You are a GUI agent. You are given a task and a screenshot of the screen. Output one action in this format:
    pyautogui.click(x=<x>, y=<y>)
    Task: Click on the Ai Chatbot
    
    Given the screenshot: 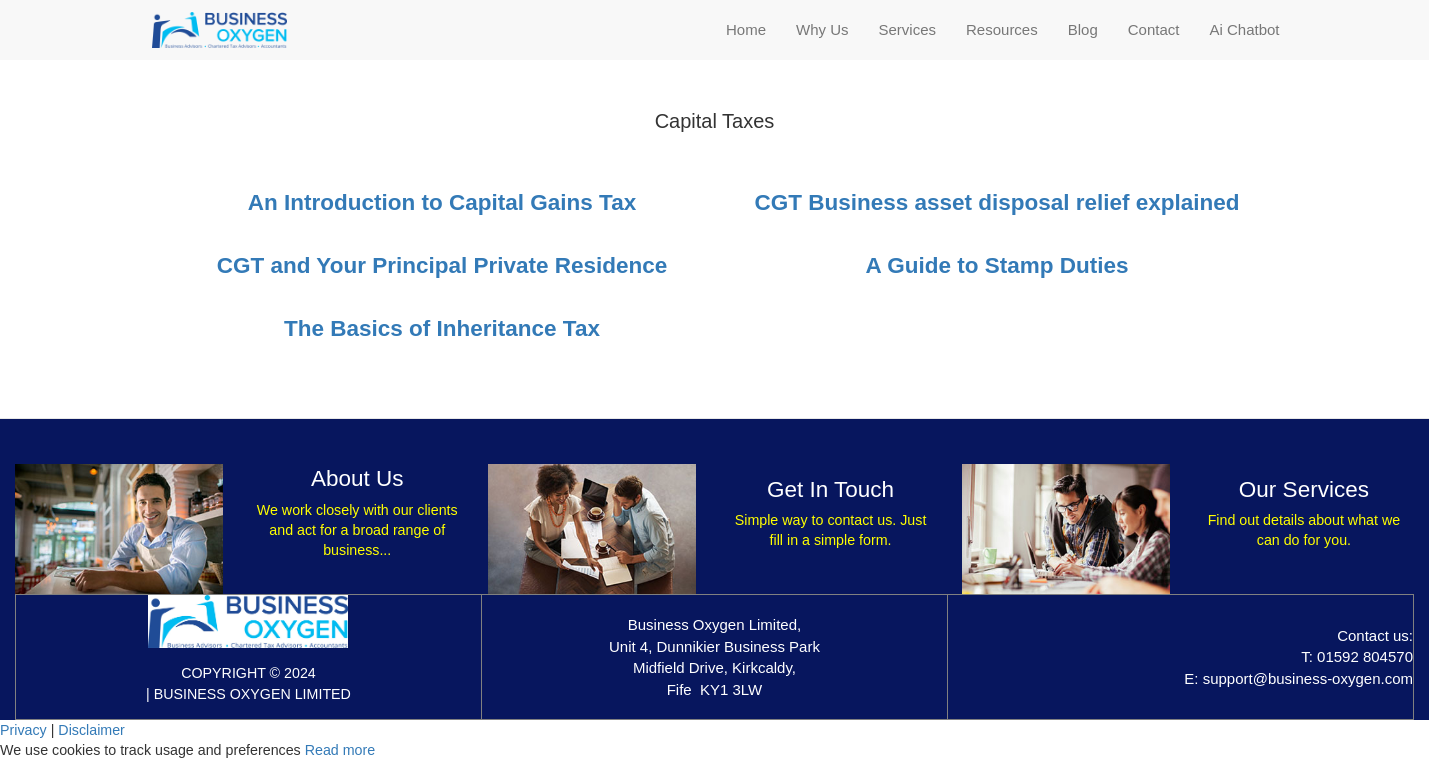 What is the action you would take?
    pyautogui.click(x=1244, y=29)
    